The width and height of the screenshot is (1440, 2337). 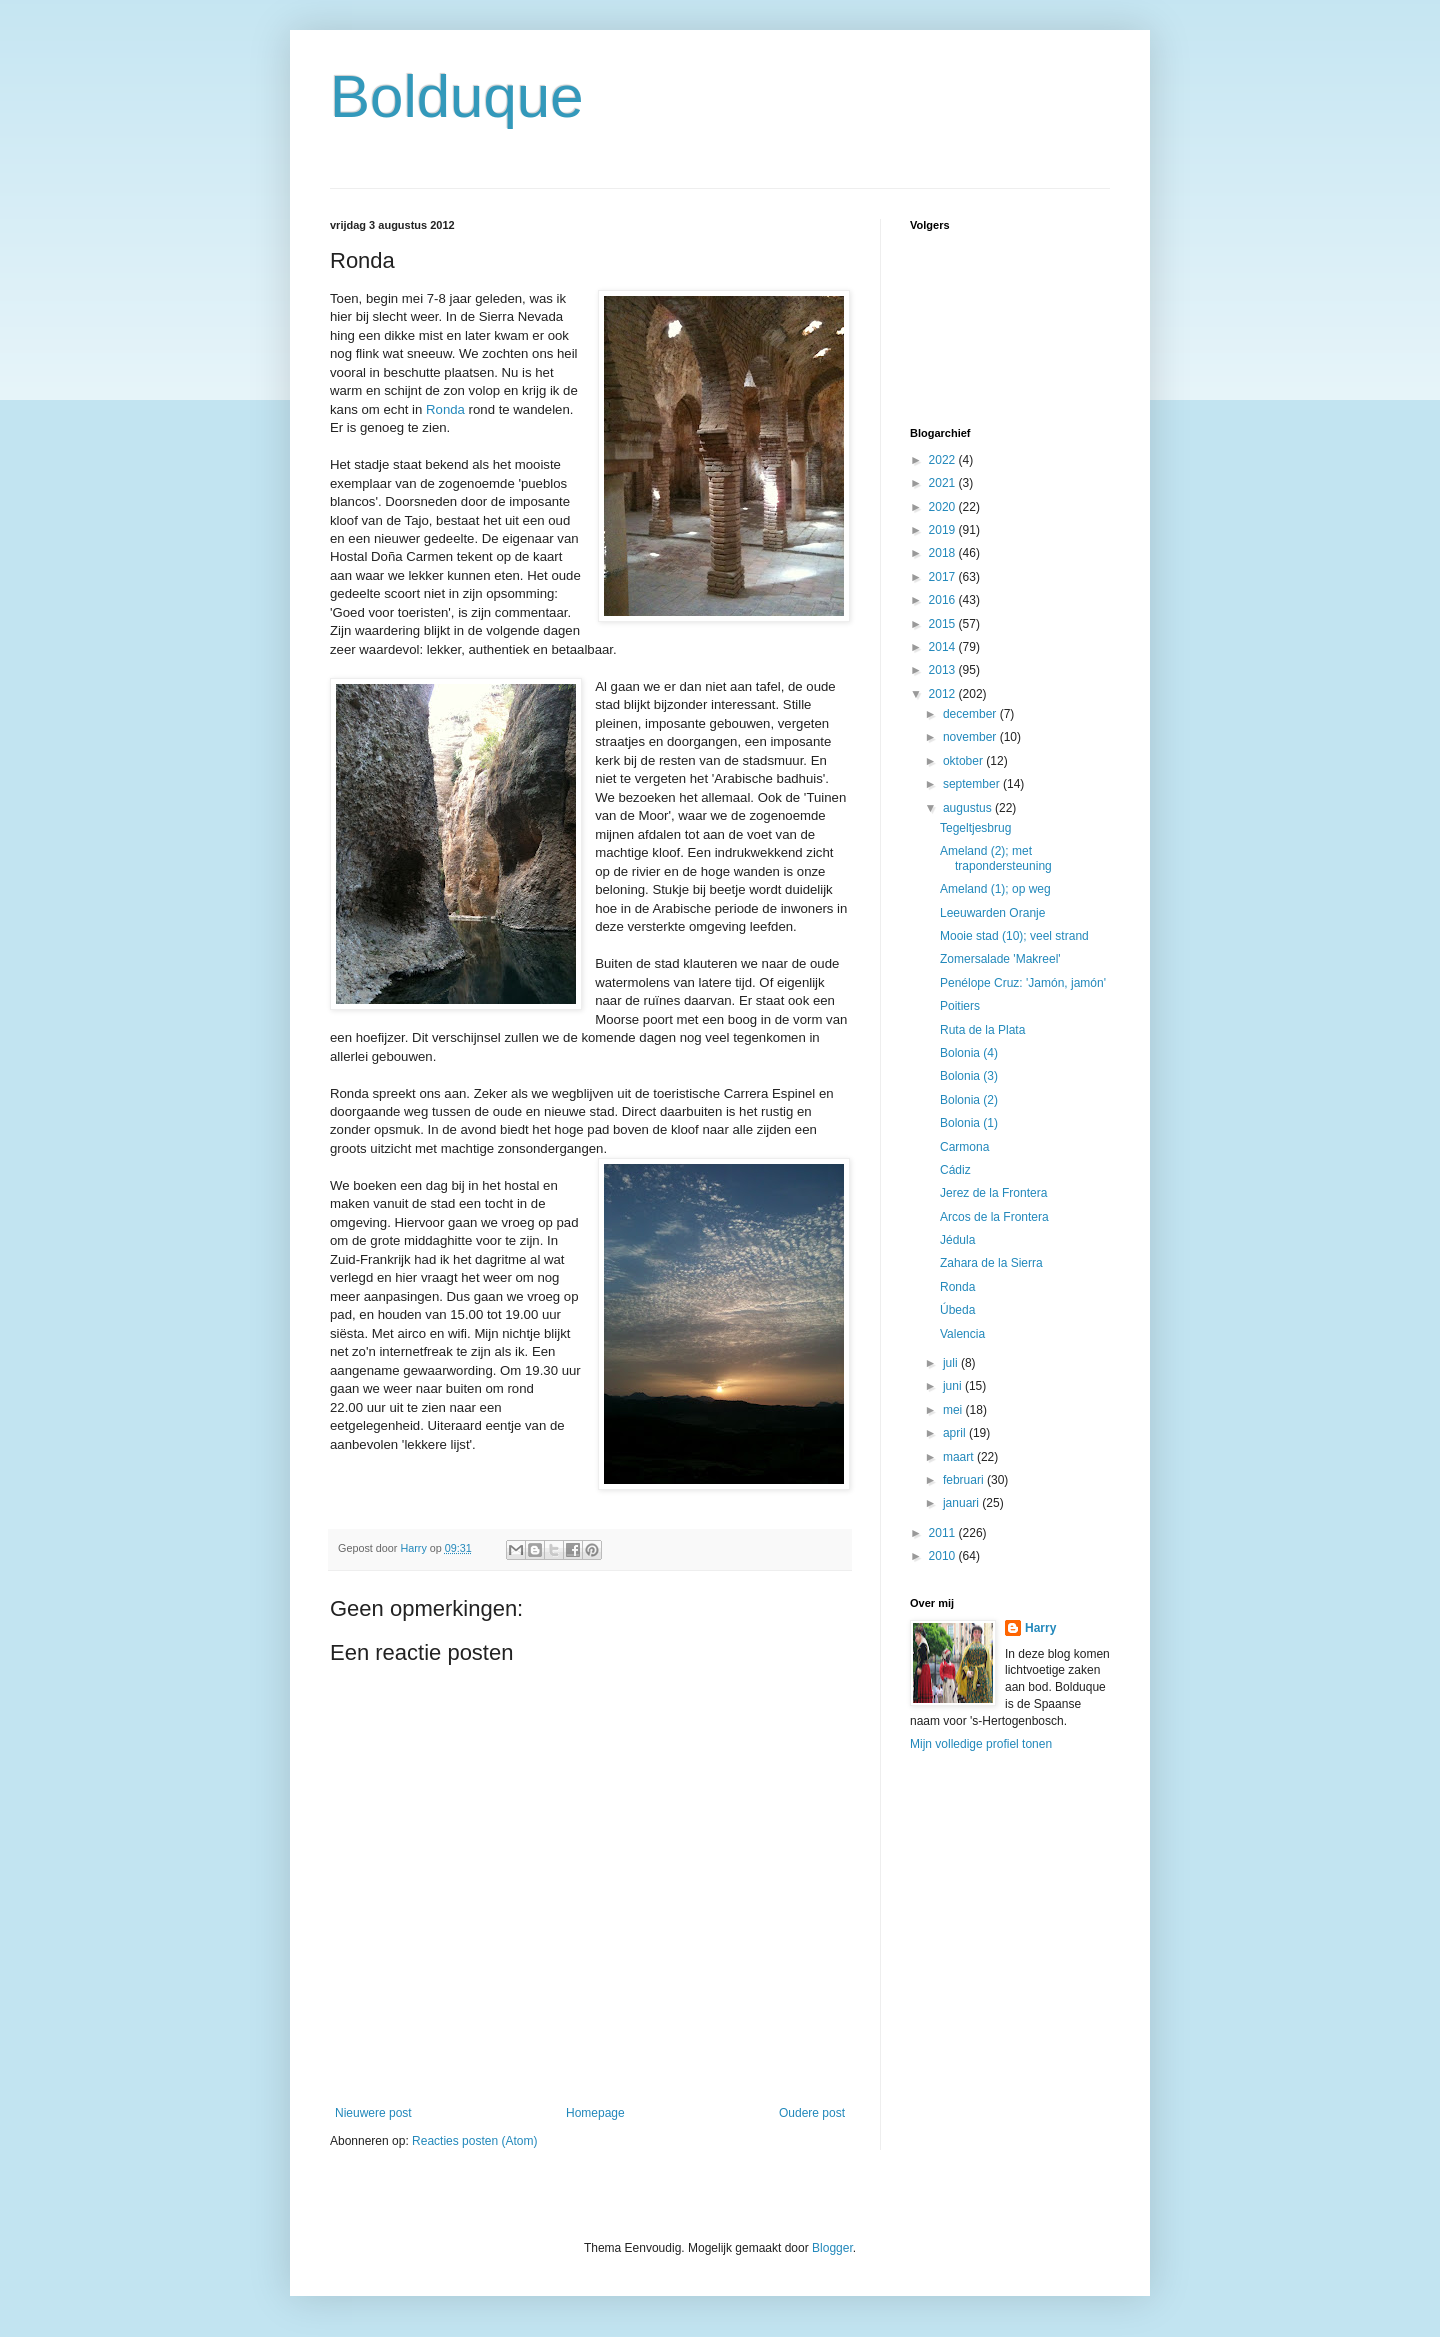 I want to click on 2018, so click(x=944, y=553).